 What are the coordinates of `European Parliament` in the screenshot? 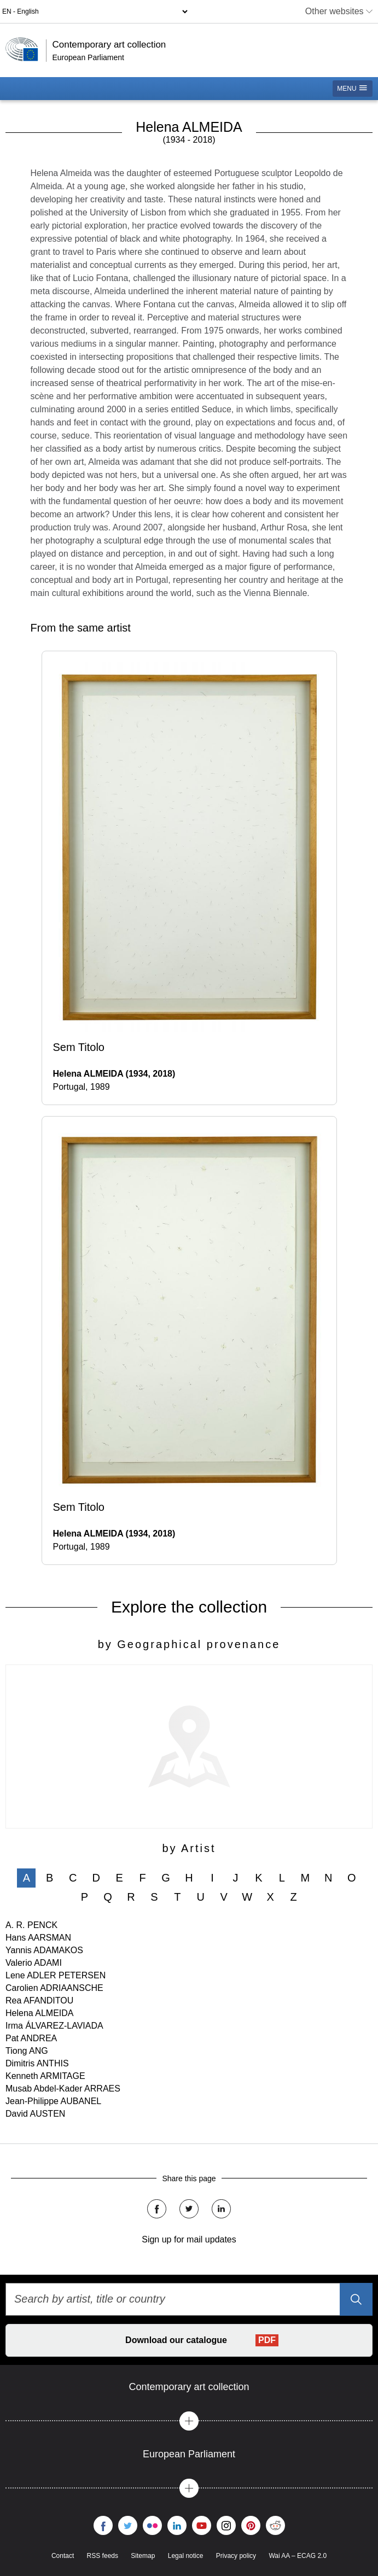 It's located at (88, 57).